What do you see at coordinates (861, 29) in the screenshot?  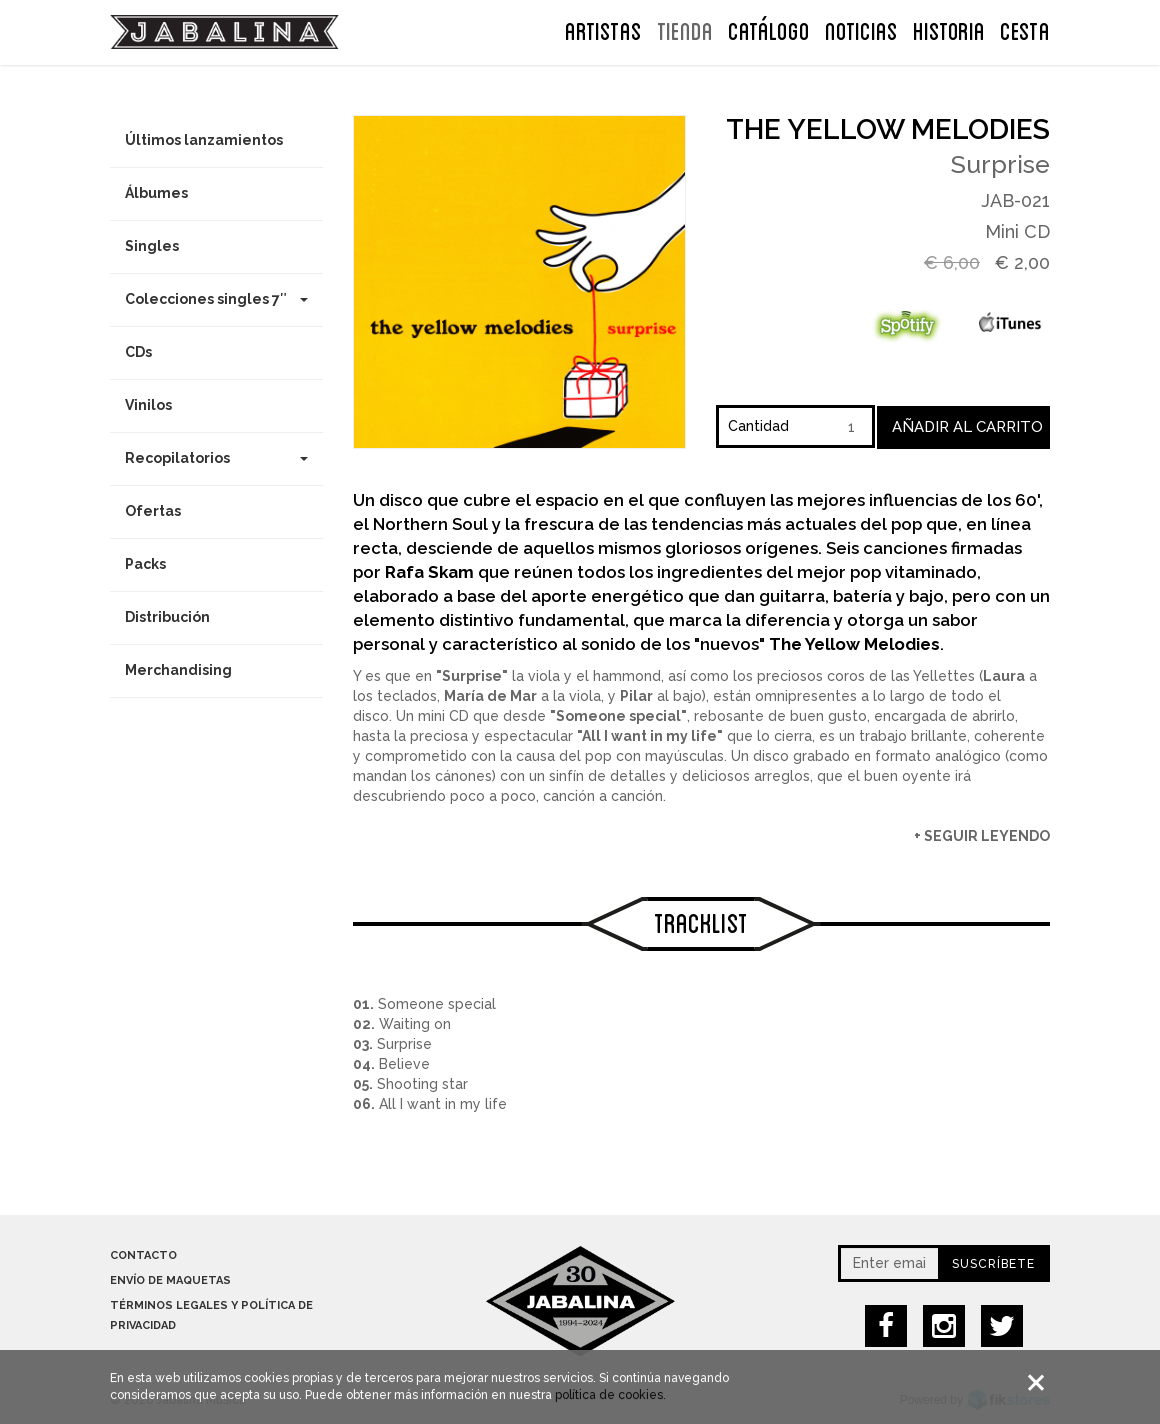 I see `NOTICIAS` at bounding box center [861, 29].